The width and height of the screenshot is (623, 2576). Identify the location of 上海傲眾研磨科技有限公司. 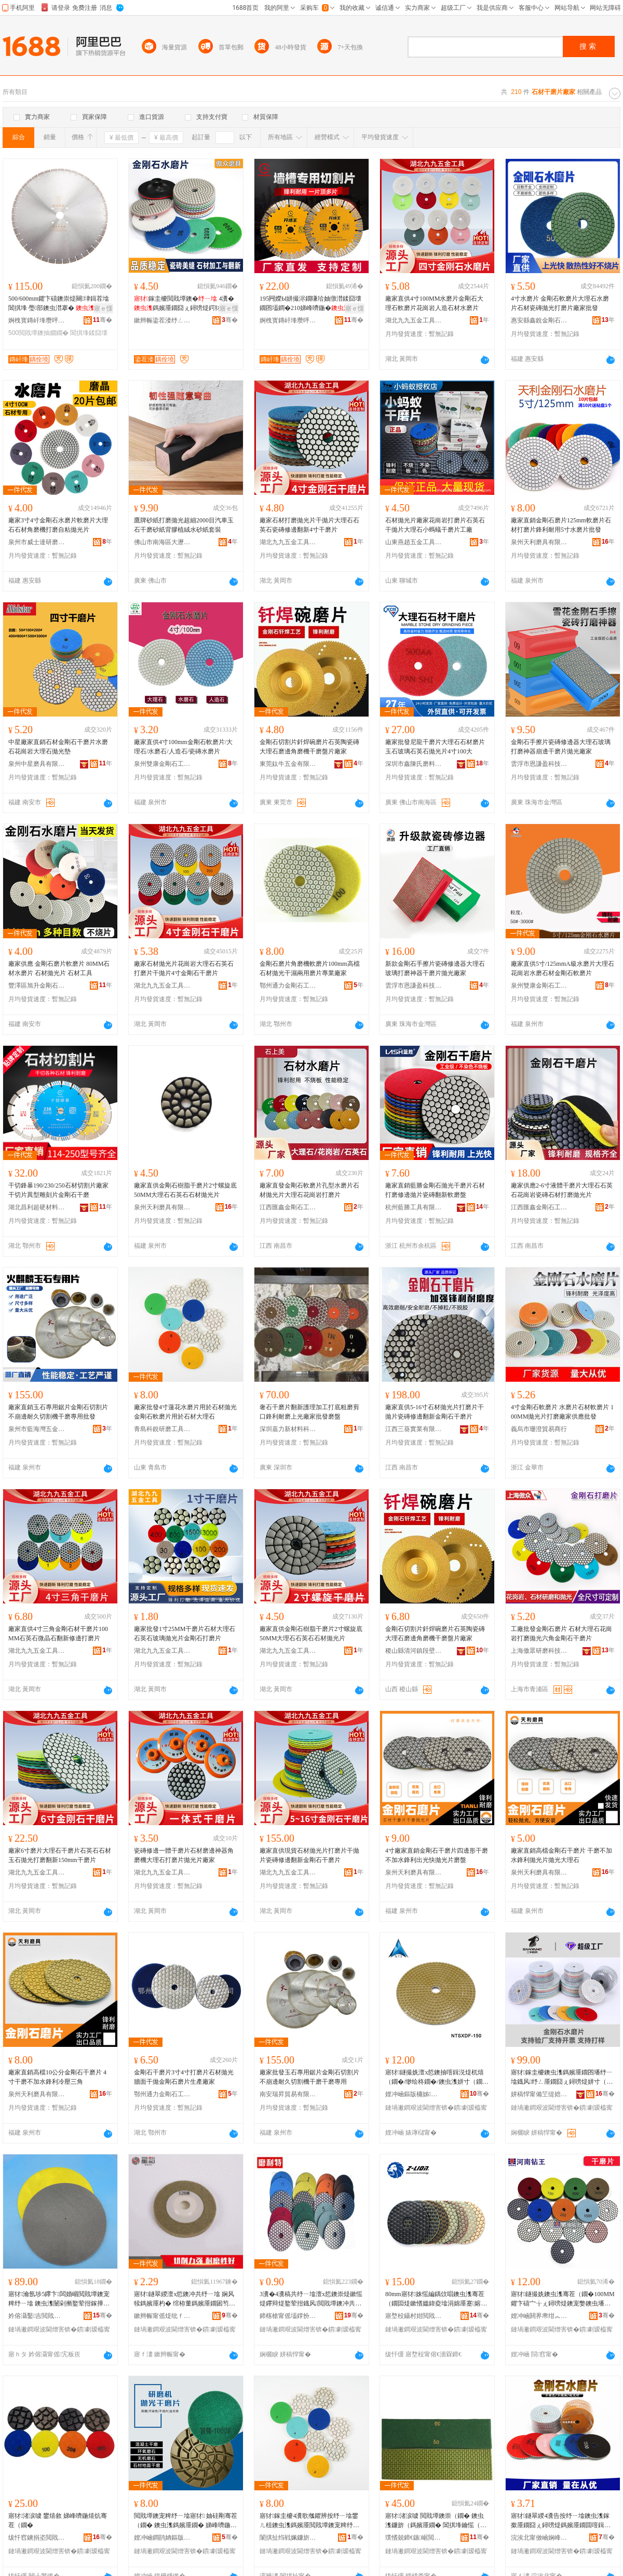
(539, 1650).